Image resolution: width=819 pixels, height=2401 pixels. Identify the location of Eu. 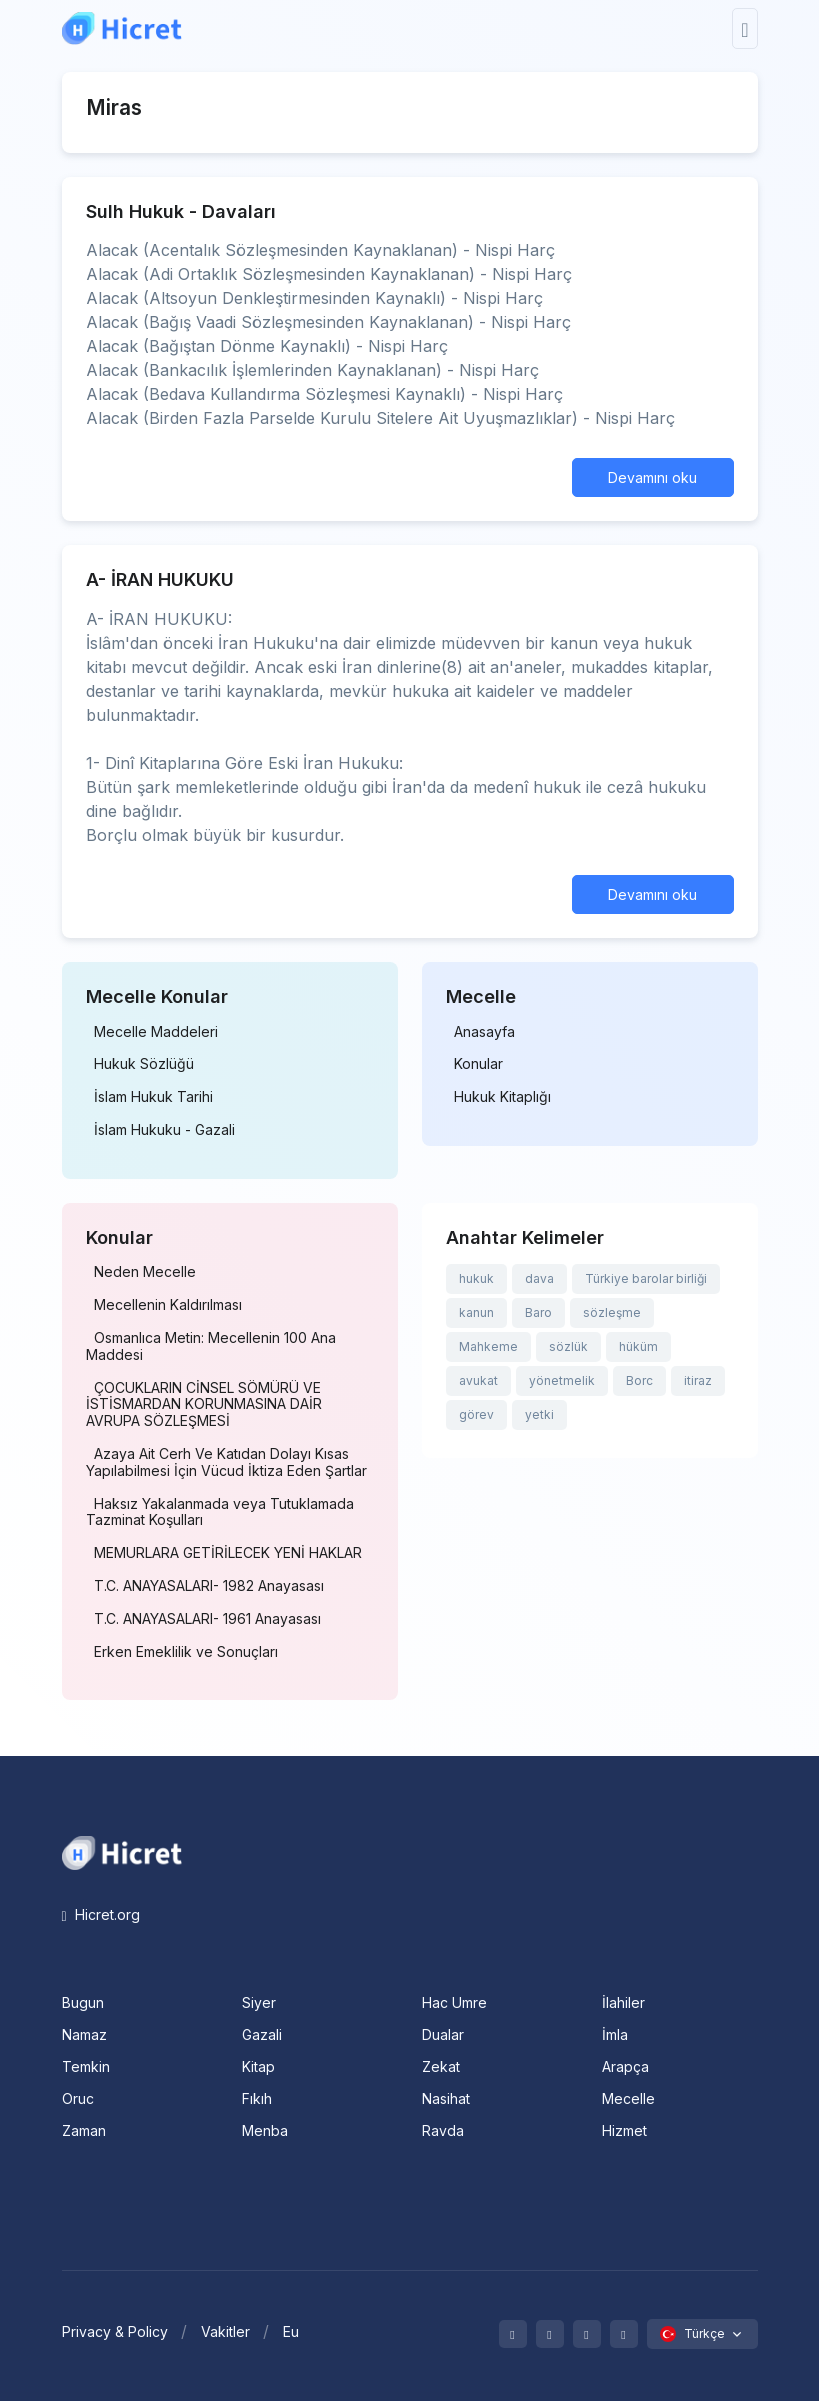
(291, 2331).